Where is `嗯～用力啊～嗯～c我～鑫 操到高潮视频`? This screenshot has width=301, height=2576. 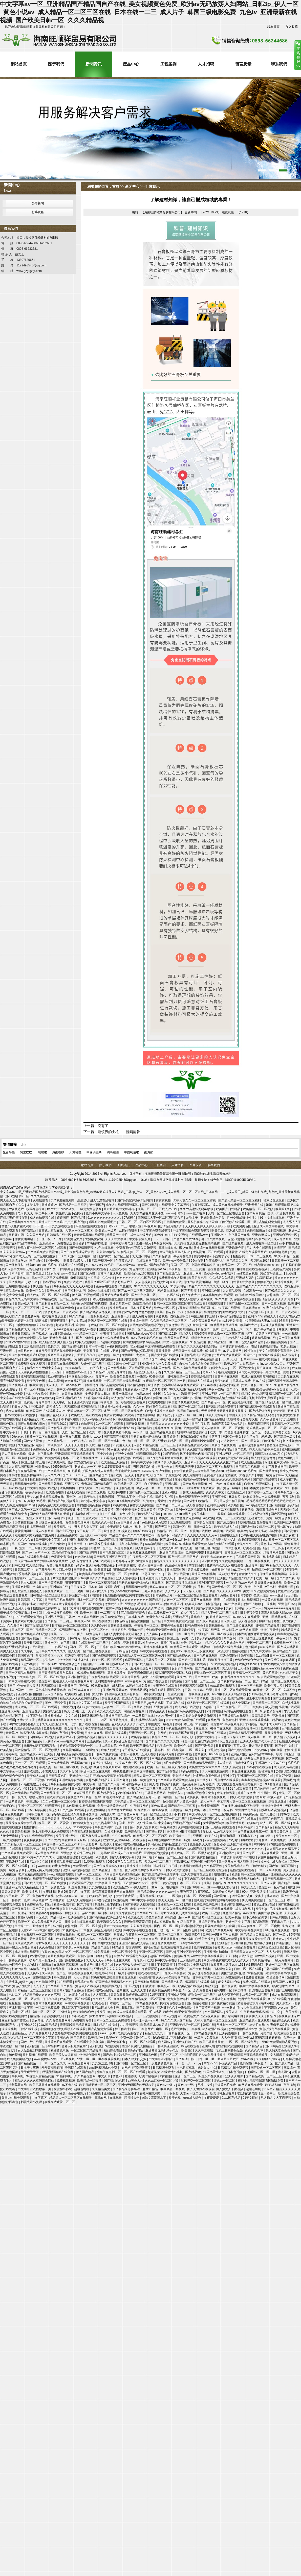 嗯～用力啊～嗯～c我～鑫 操到高潮视频 is located at coordinates (233, 1539).